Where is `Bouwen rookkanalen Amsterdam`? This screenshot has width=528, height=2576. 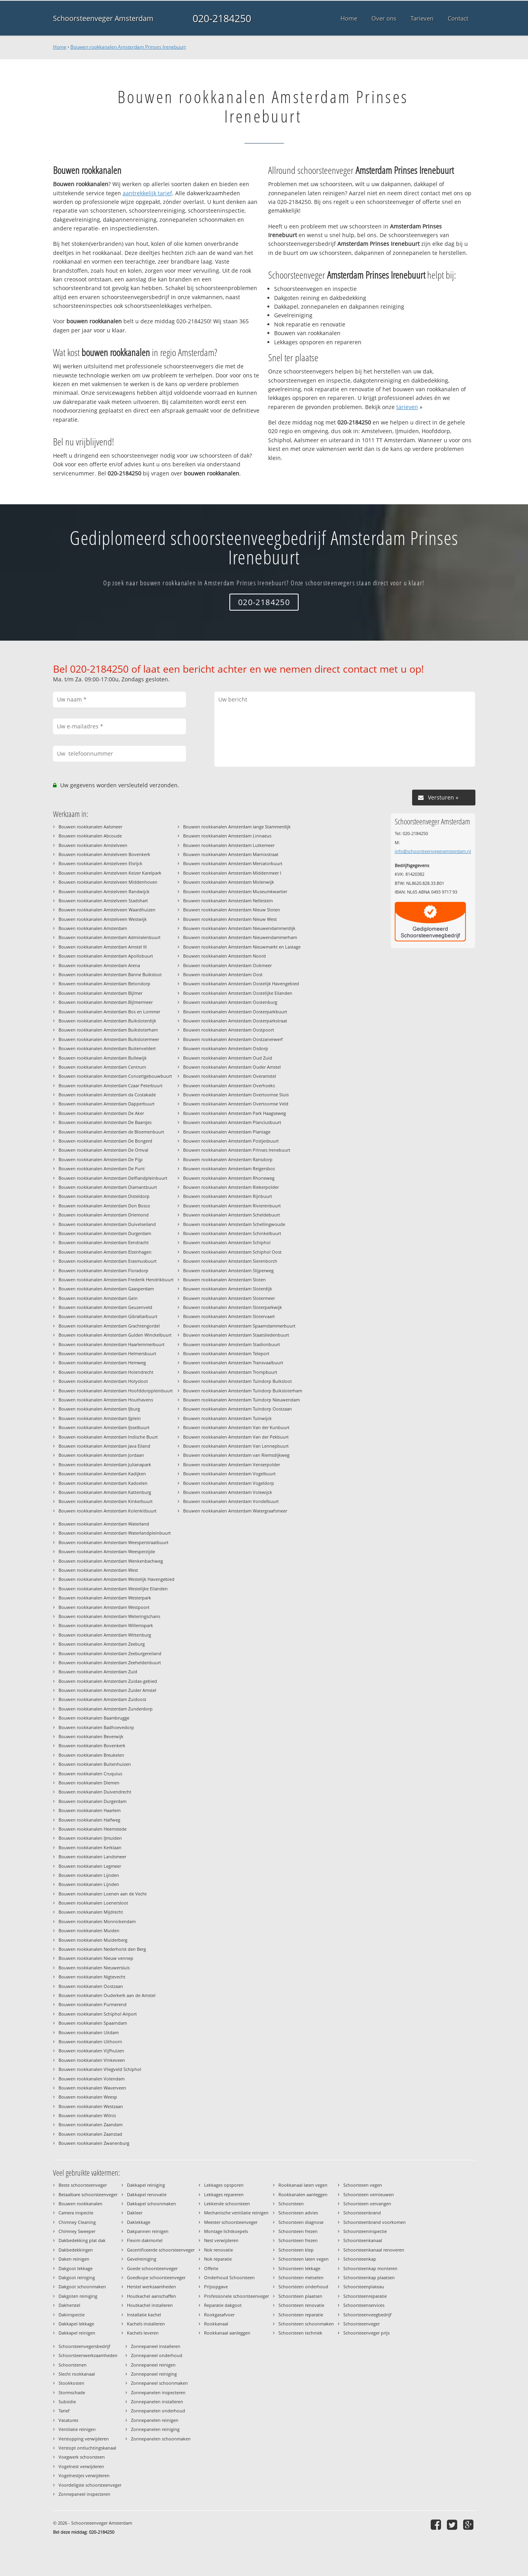 Bouwen rookkanalen Amsterdam is located at coordinates (93, 928).